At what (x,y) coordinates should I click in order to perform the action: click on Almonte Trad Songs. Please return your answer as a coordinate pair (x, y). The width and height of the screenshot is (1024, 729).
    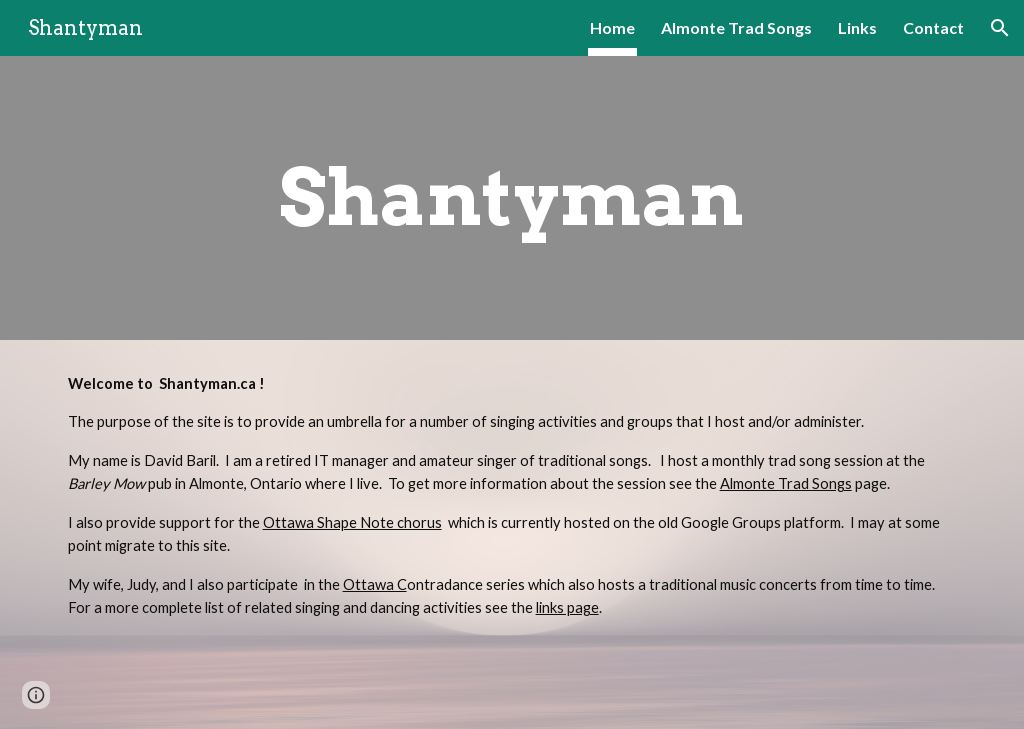
    Looking at the image, I should click on (786, 483).